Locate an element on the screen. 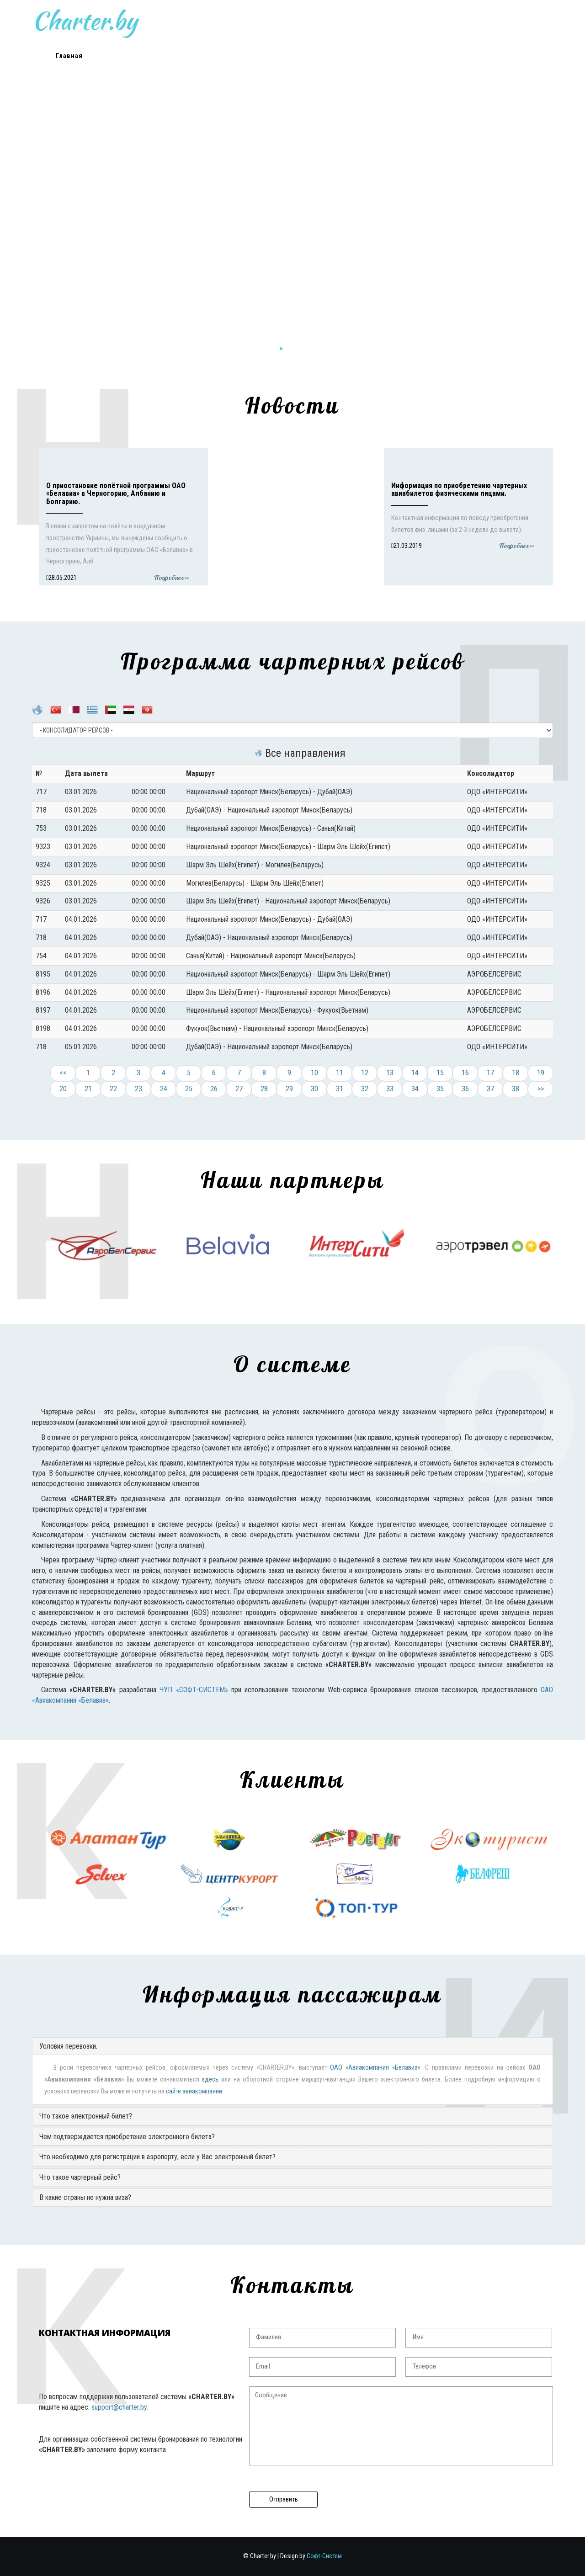 Image resolution: width=585 pixels, height=2576 pixels. 37 is located at coordinates (490, 1088).